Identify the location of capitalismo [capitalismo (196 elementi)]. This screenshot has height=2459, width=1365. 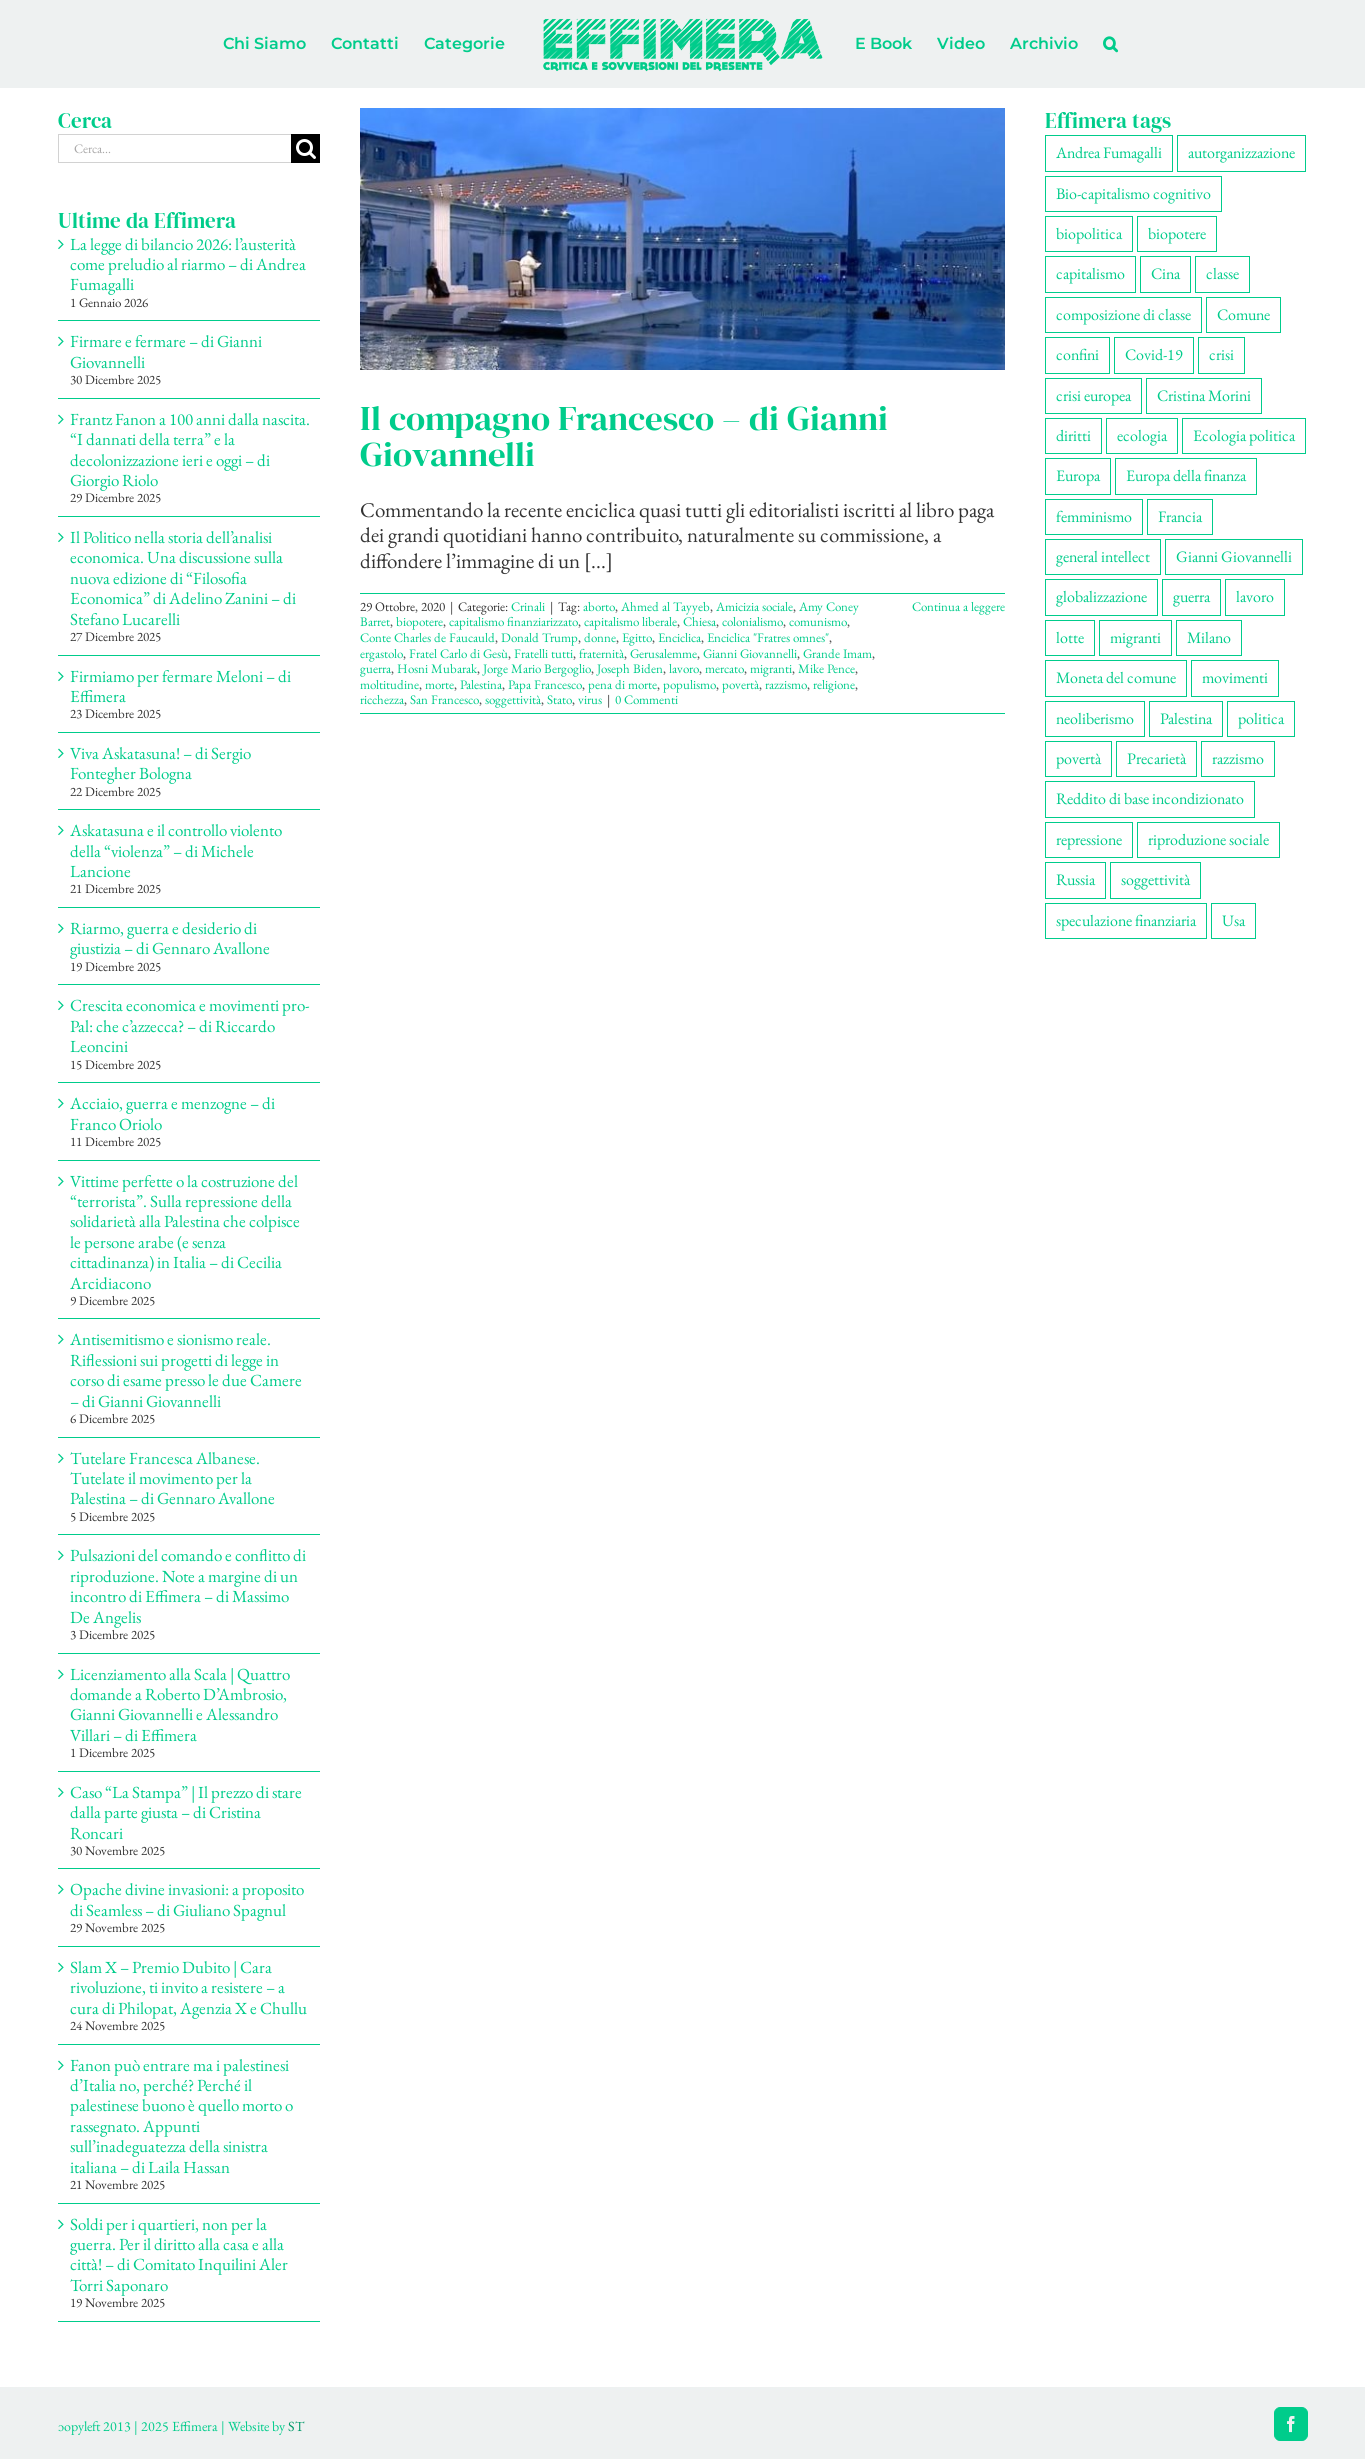
(1090, 273).